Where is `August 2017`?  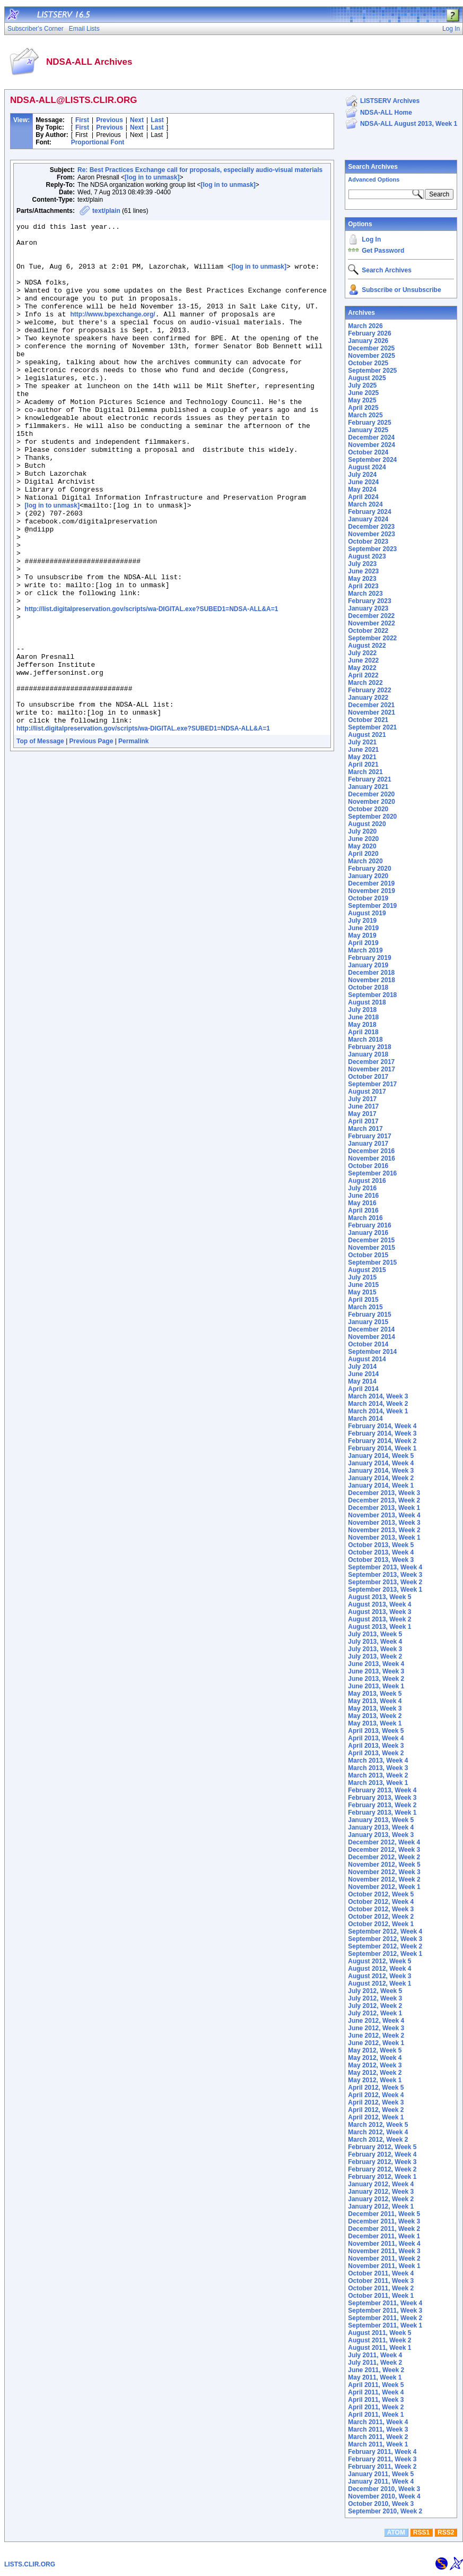 August 2017 is located at coordinates (367, 1091).